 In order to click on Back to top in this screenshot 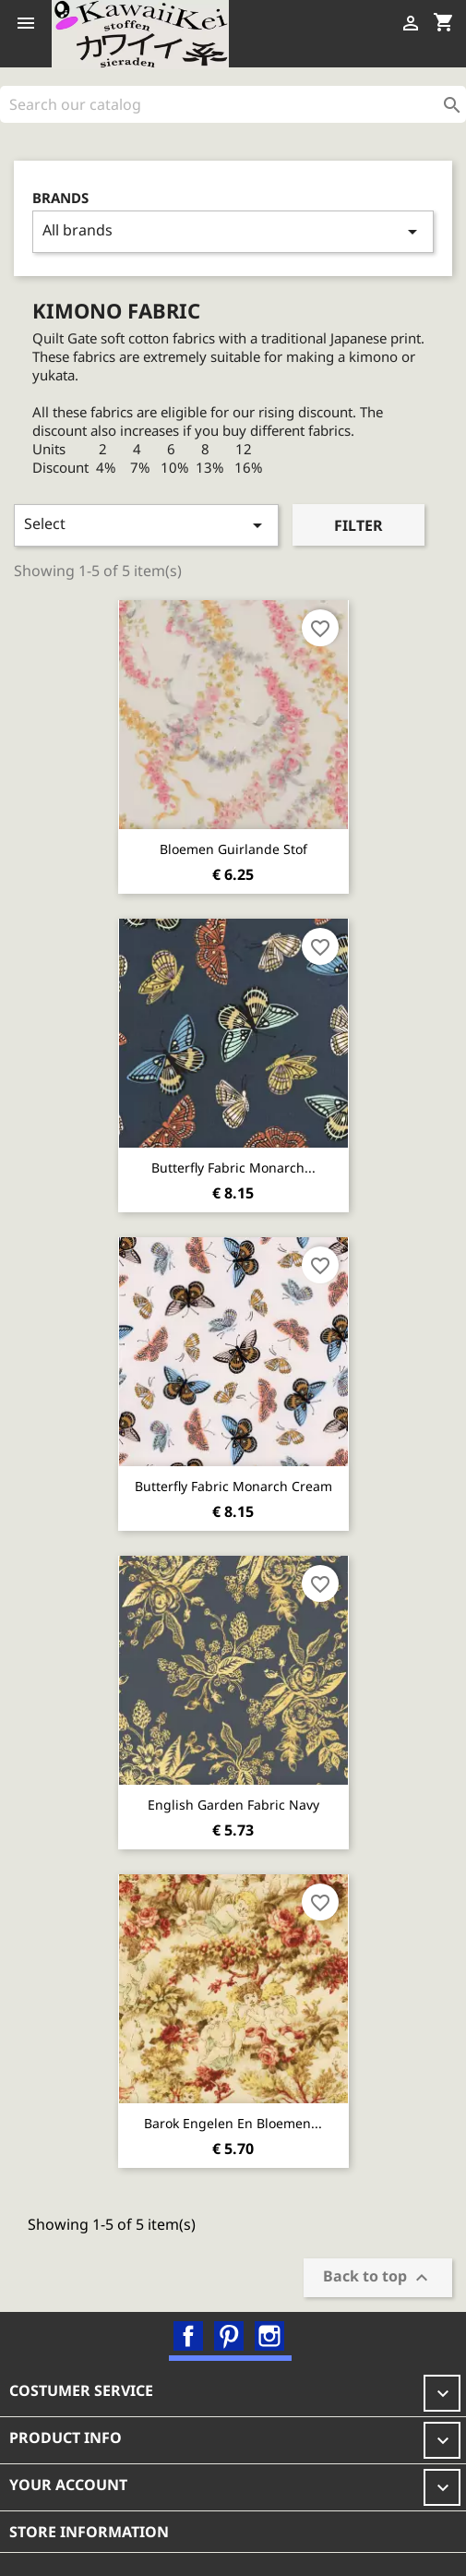, I will do `click(378, 2277)`.